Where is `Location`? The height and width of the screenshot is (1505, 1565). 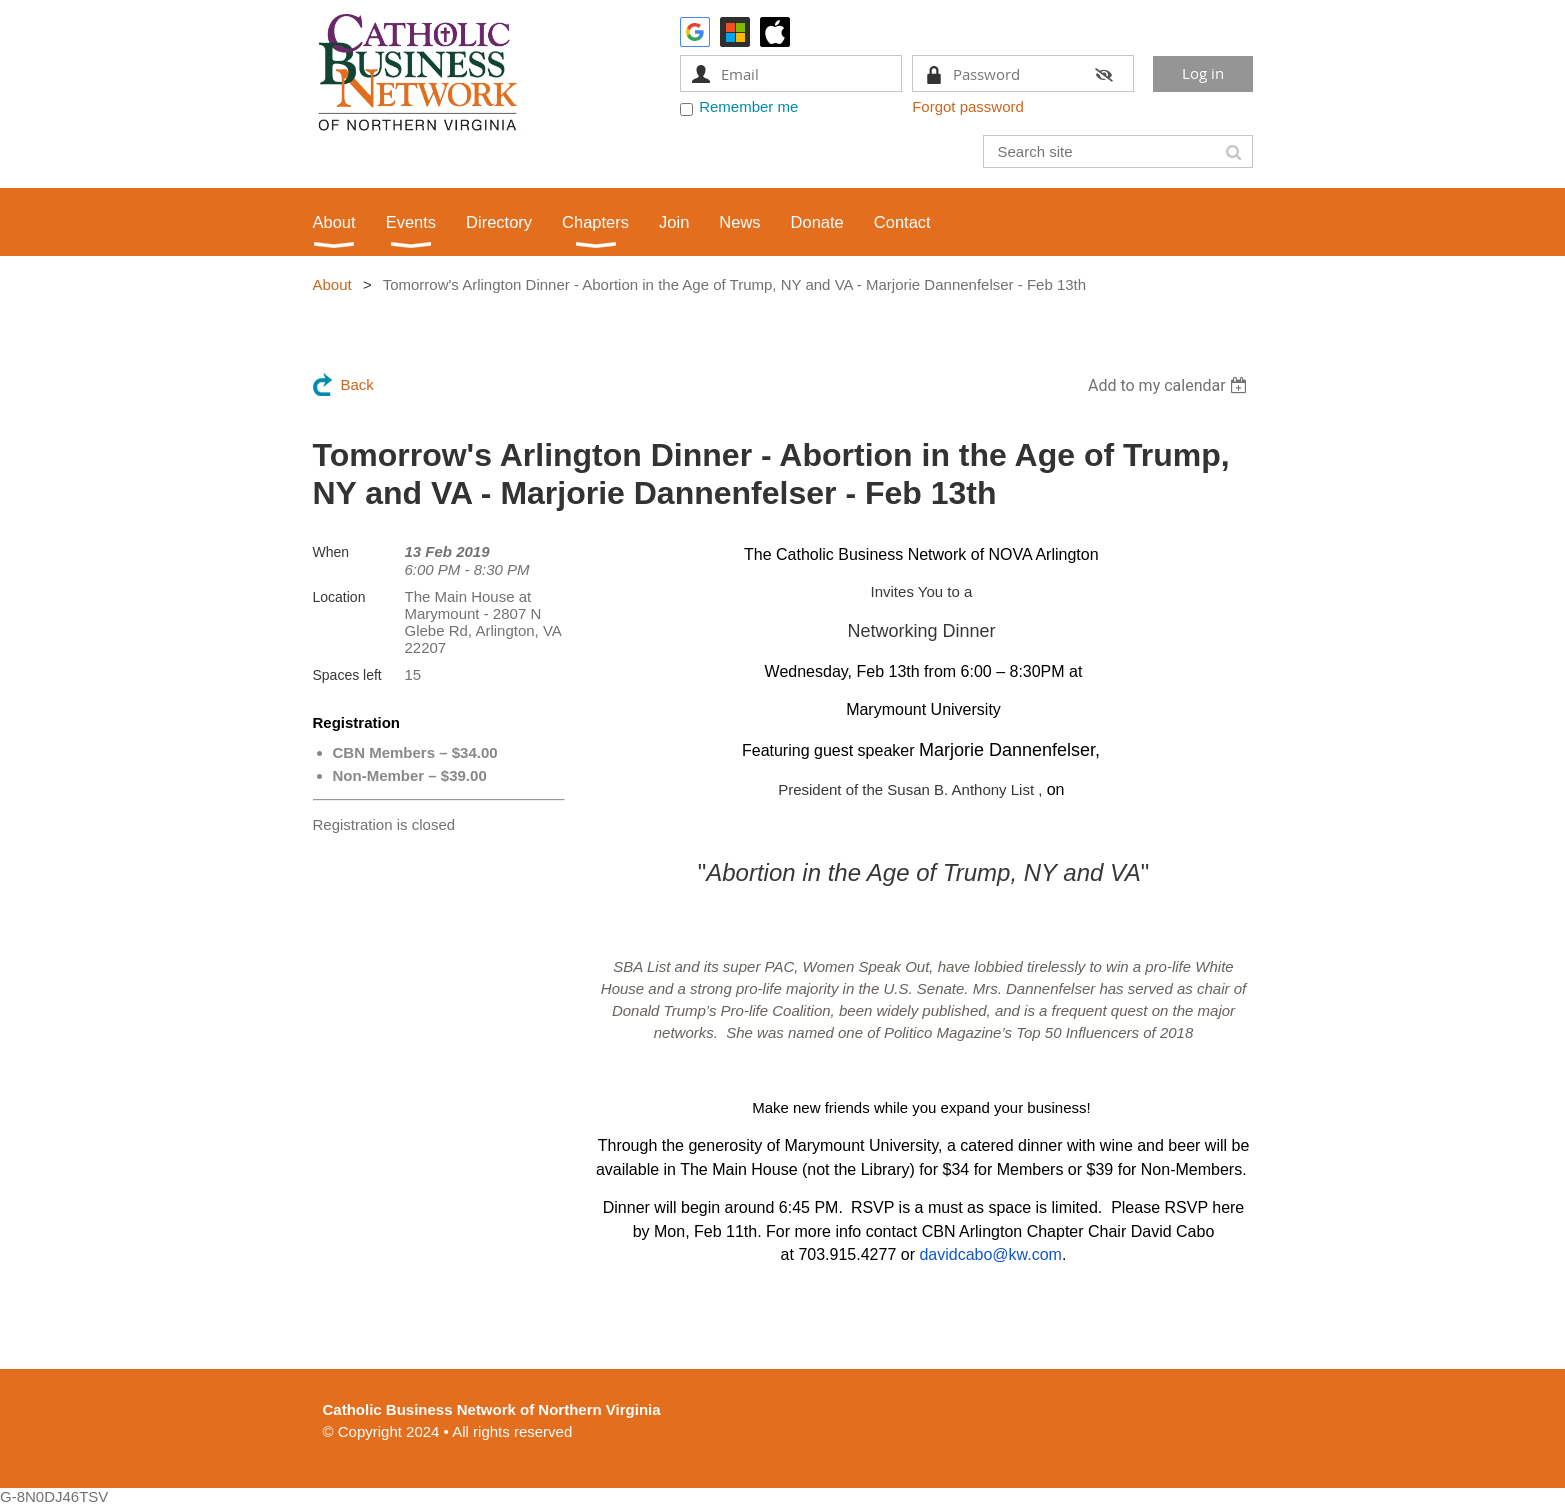 Location is located at coordinates (339, 597).